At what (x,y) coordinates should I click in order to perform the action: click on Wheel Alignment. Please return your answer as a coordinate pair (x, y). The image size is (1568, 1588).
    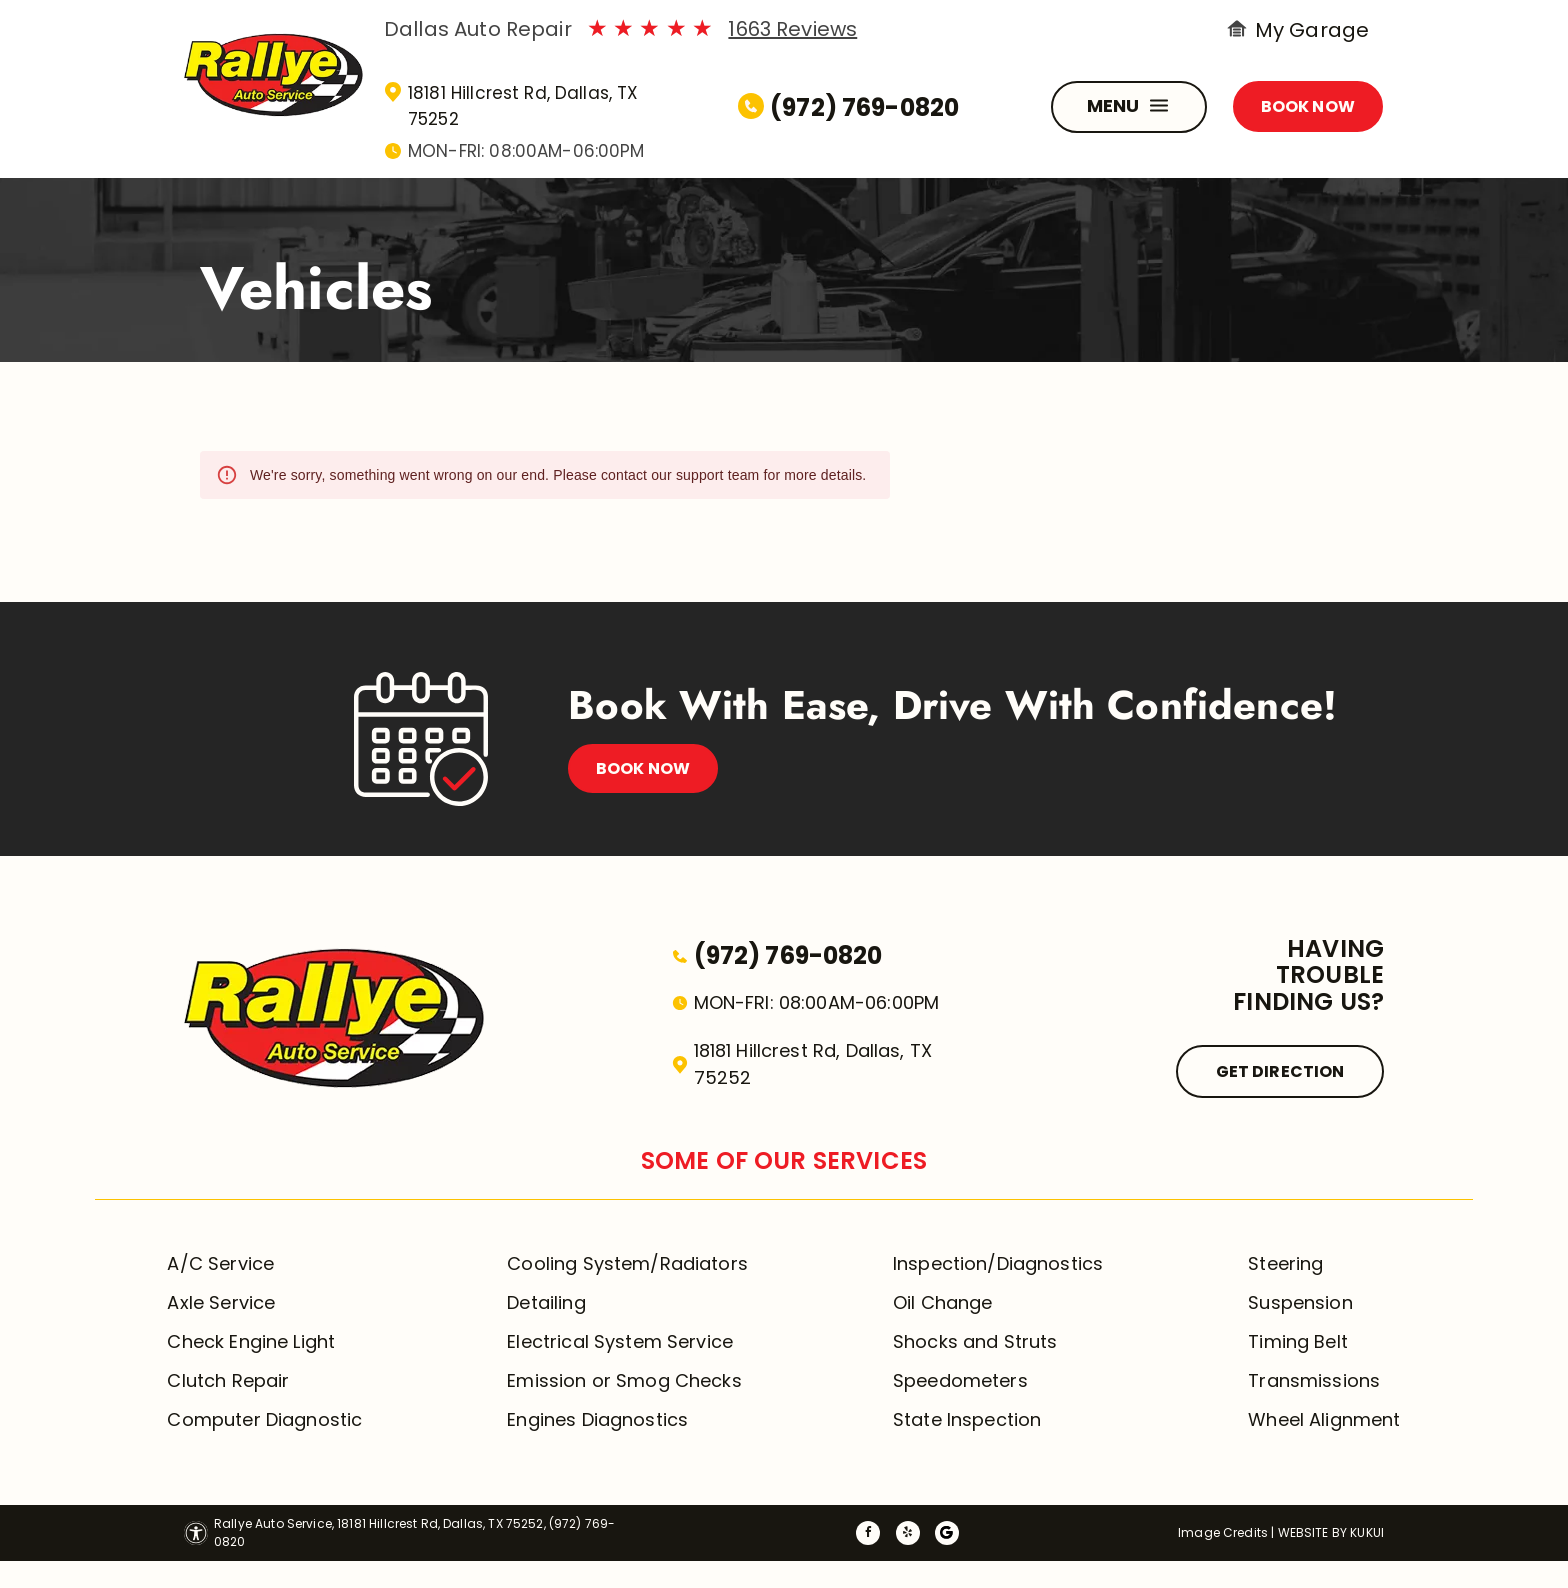
    Looking at the image, I should click on (1324, 1419).